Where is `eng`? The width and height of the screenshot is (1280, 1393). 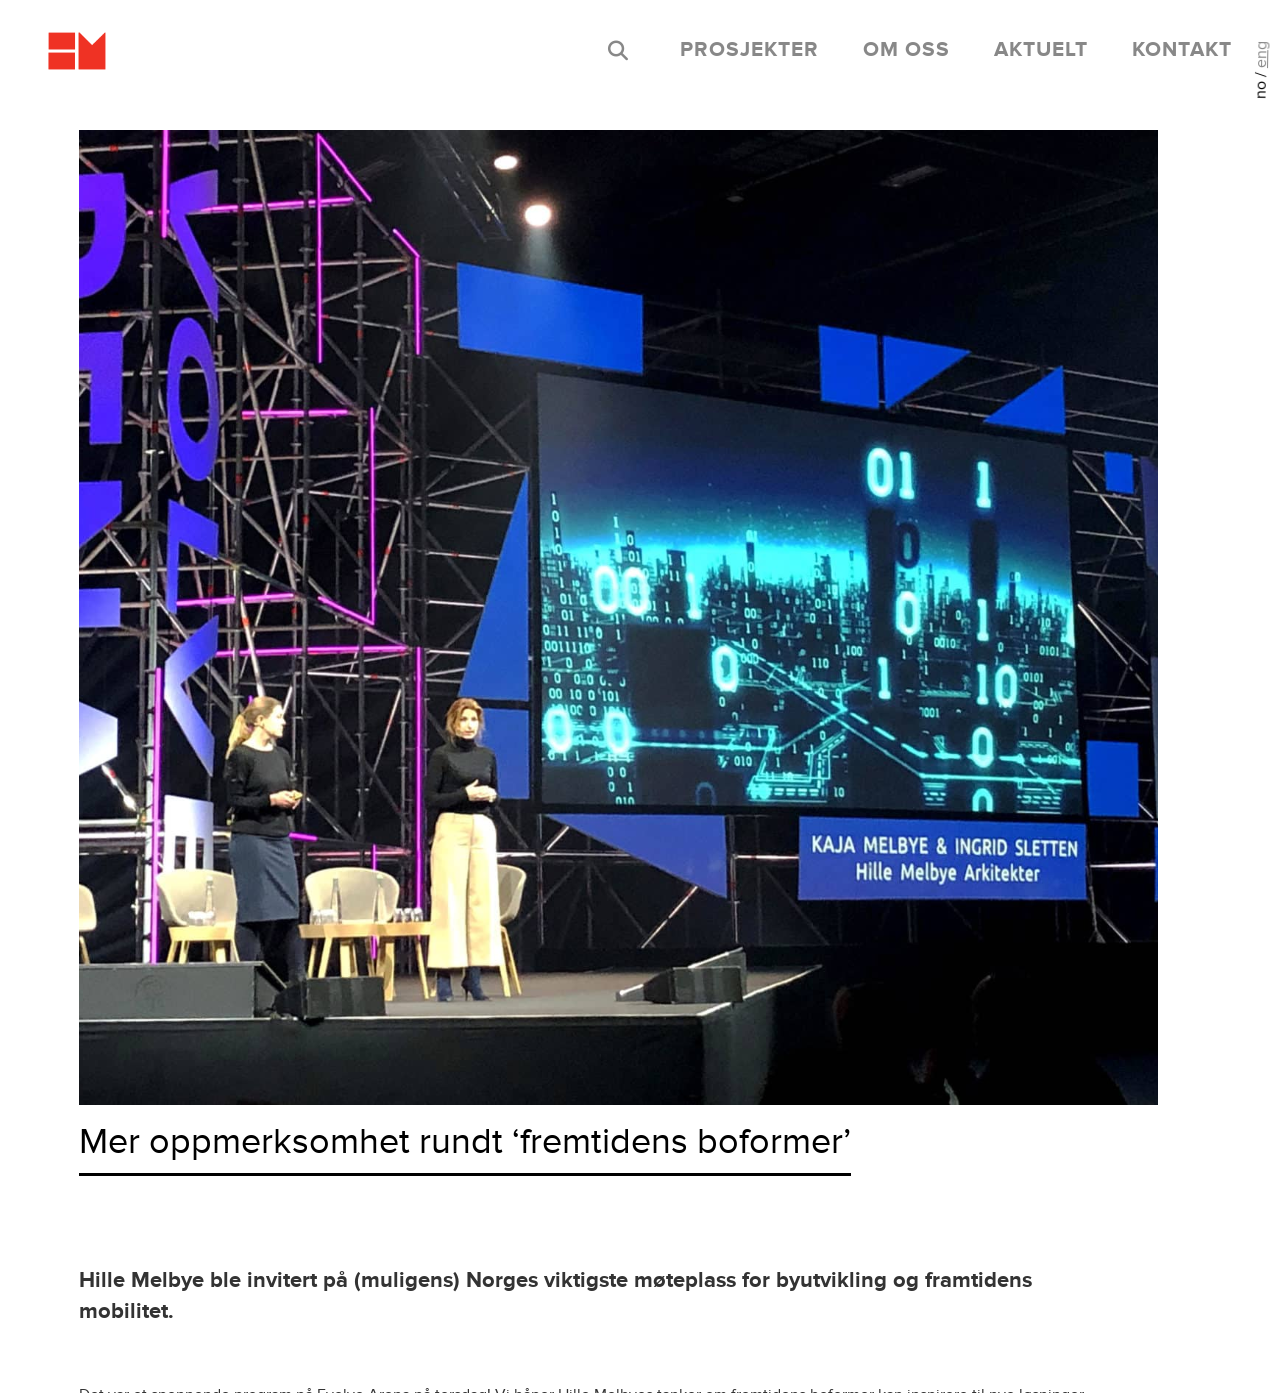 eng is located at coordinates (1261, 54).